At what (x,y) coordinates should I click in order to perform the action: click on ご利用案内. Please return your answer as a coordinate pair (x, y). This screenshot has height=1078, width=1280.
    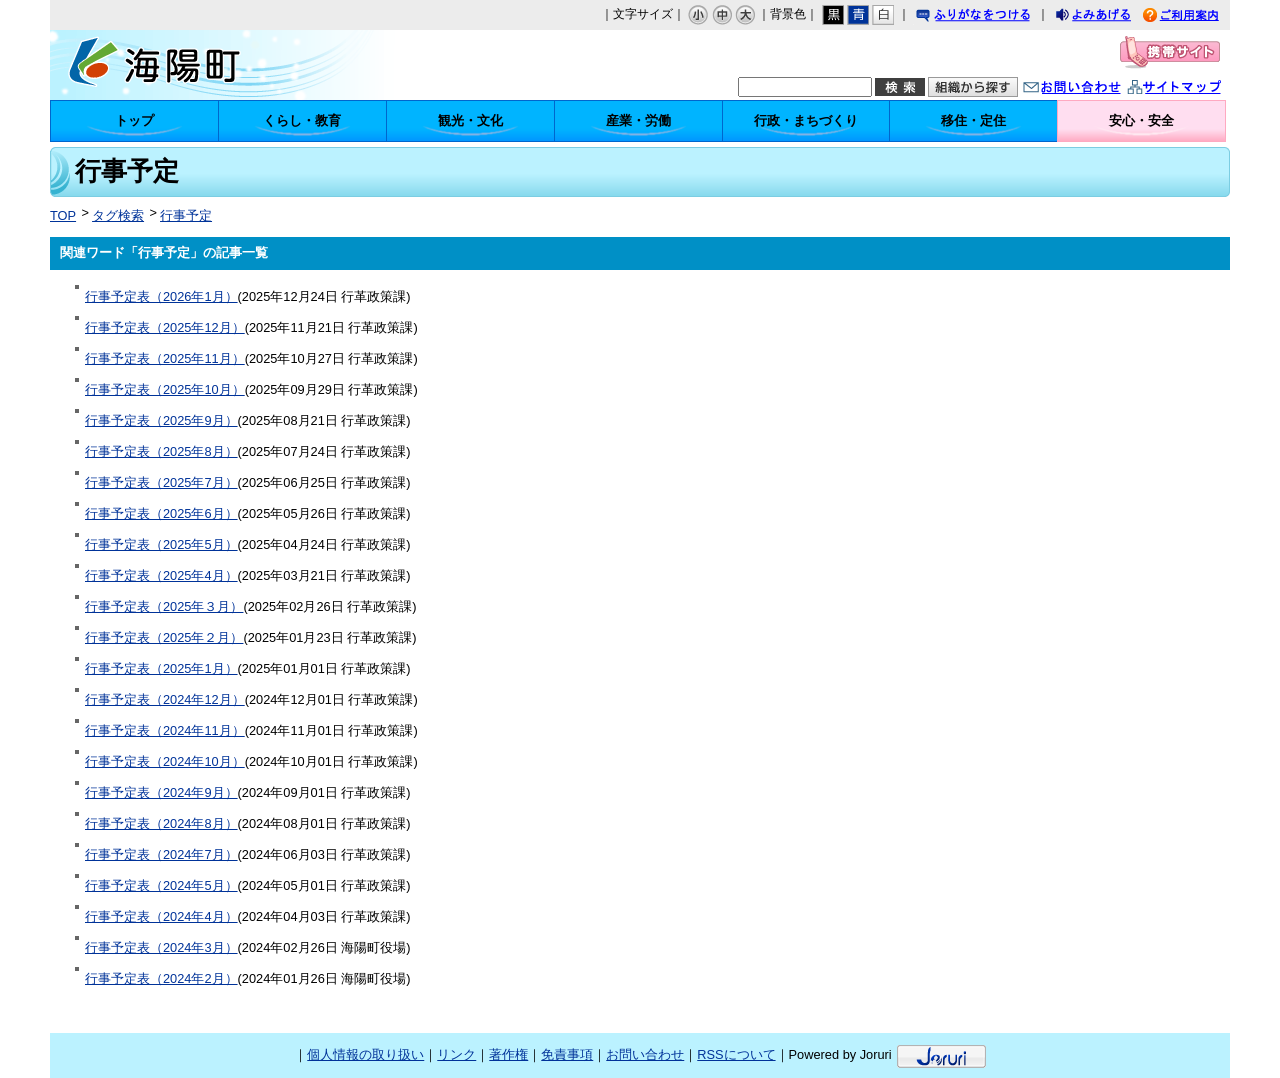
    Looking at the image, I should click on (1196, 17).